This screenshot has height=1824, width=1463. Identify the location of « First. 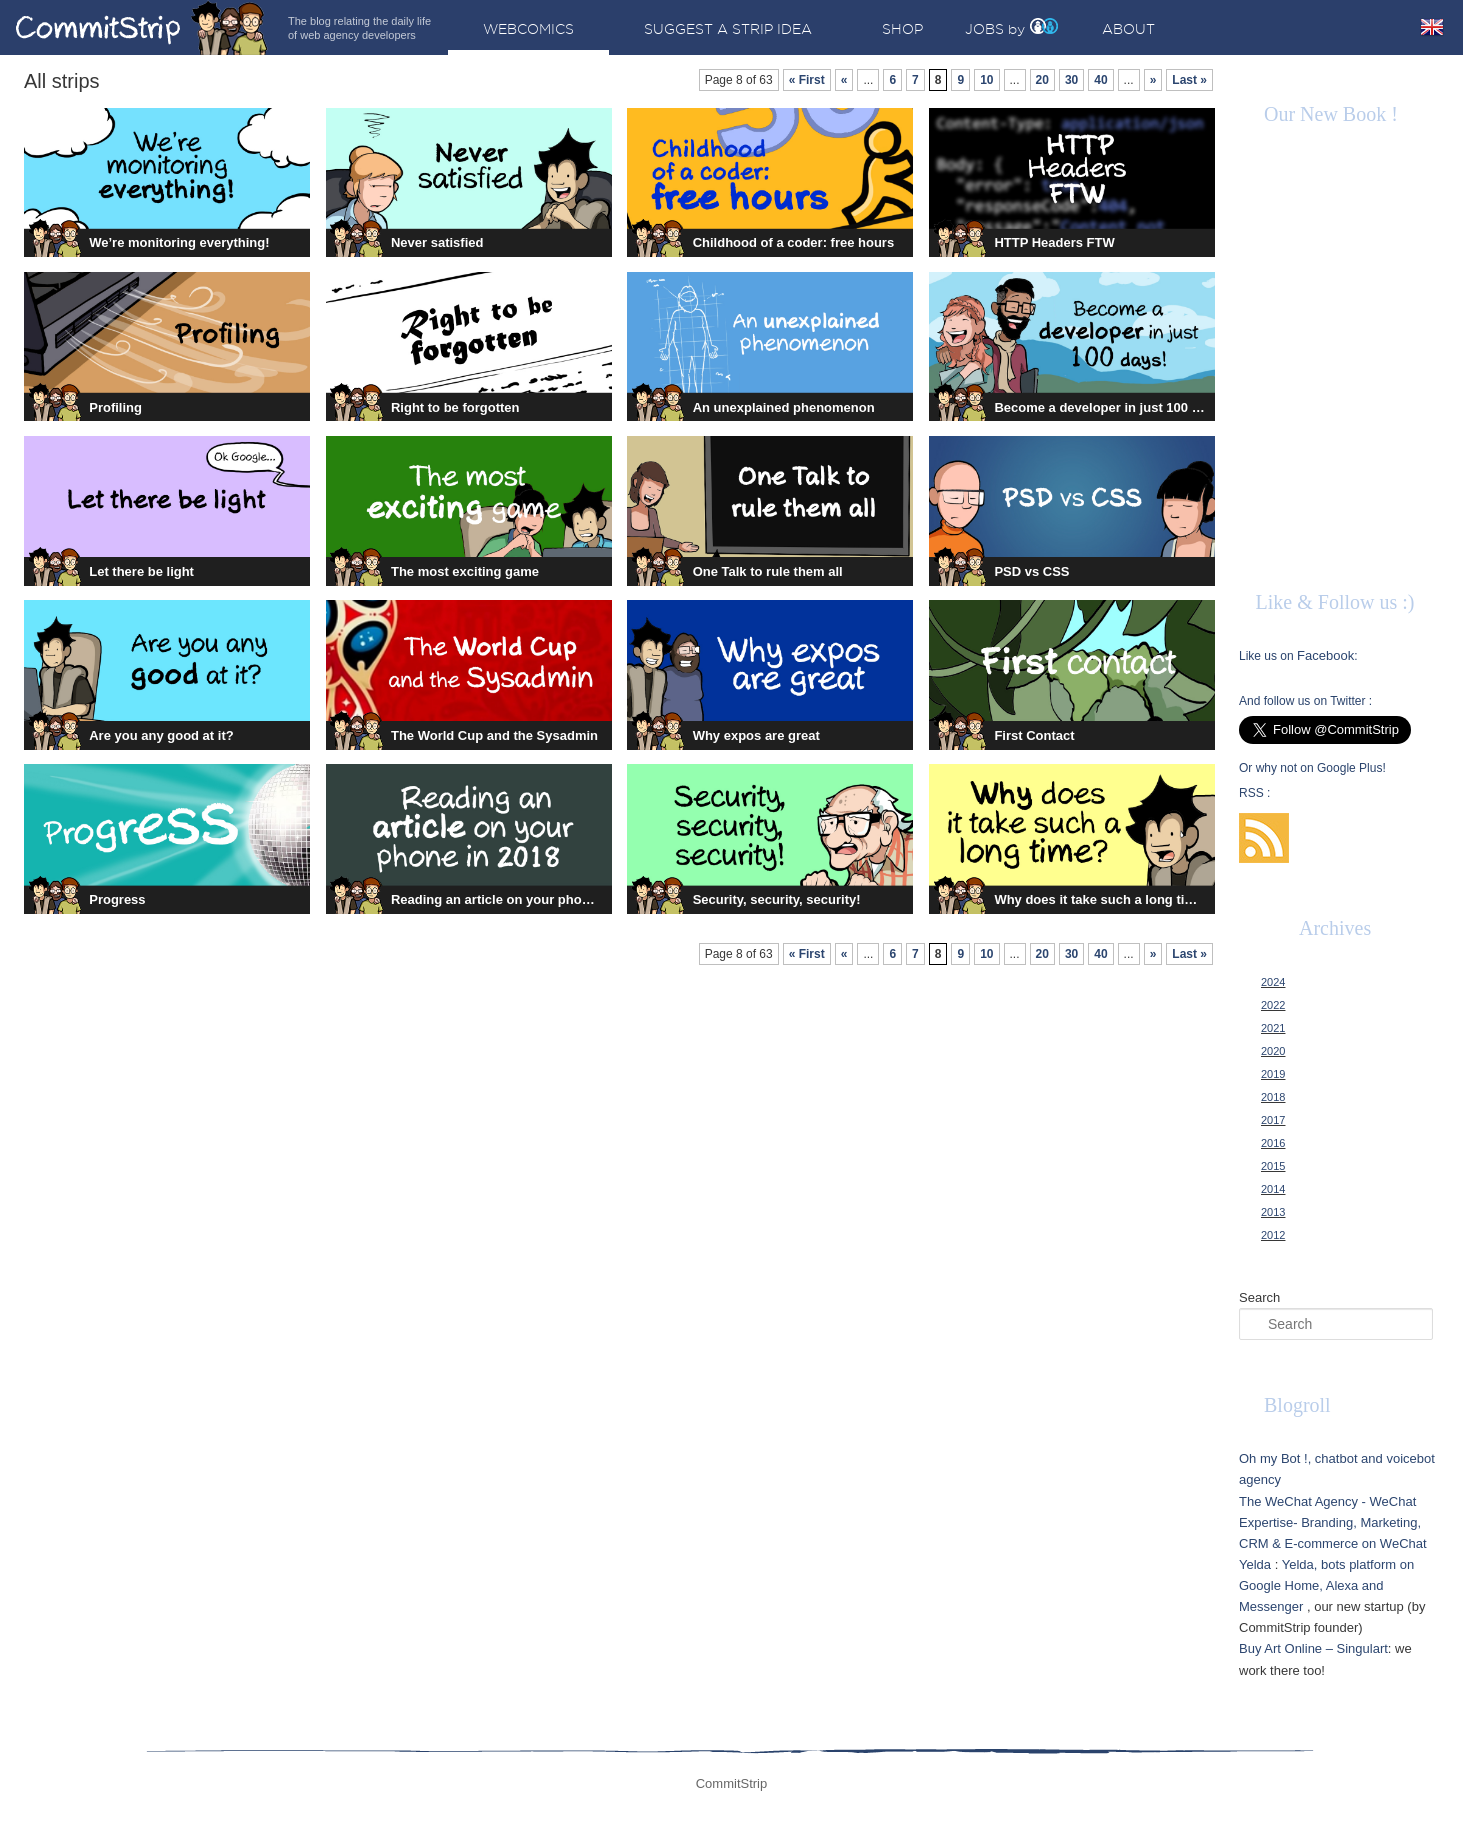
(807, 80).